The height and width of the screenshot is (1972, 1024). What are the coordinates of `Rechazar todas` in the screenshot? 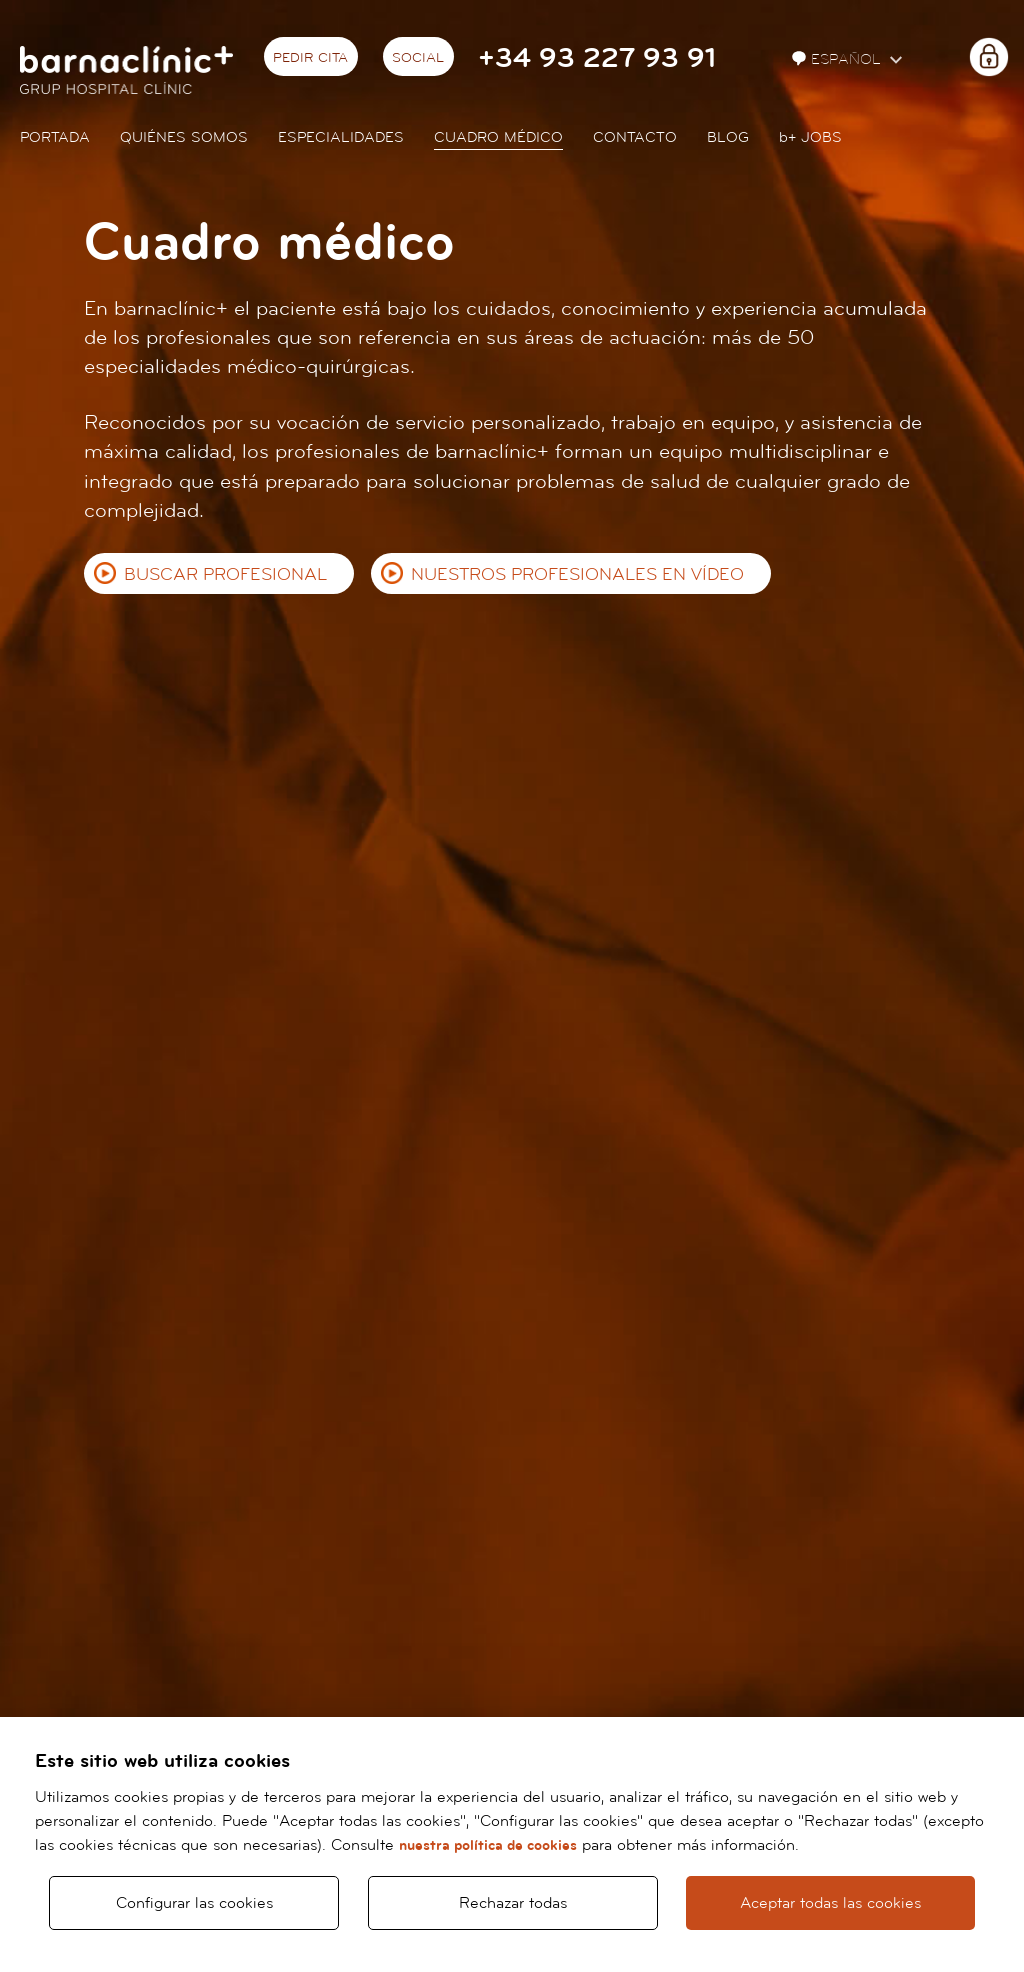 It's located at (513, 1903).